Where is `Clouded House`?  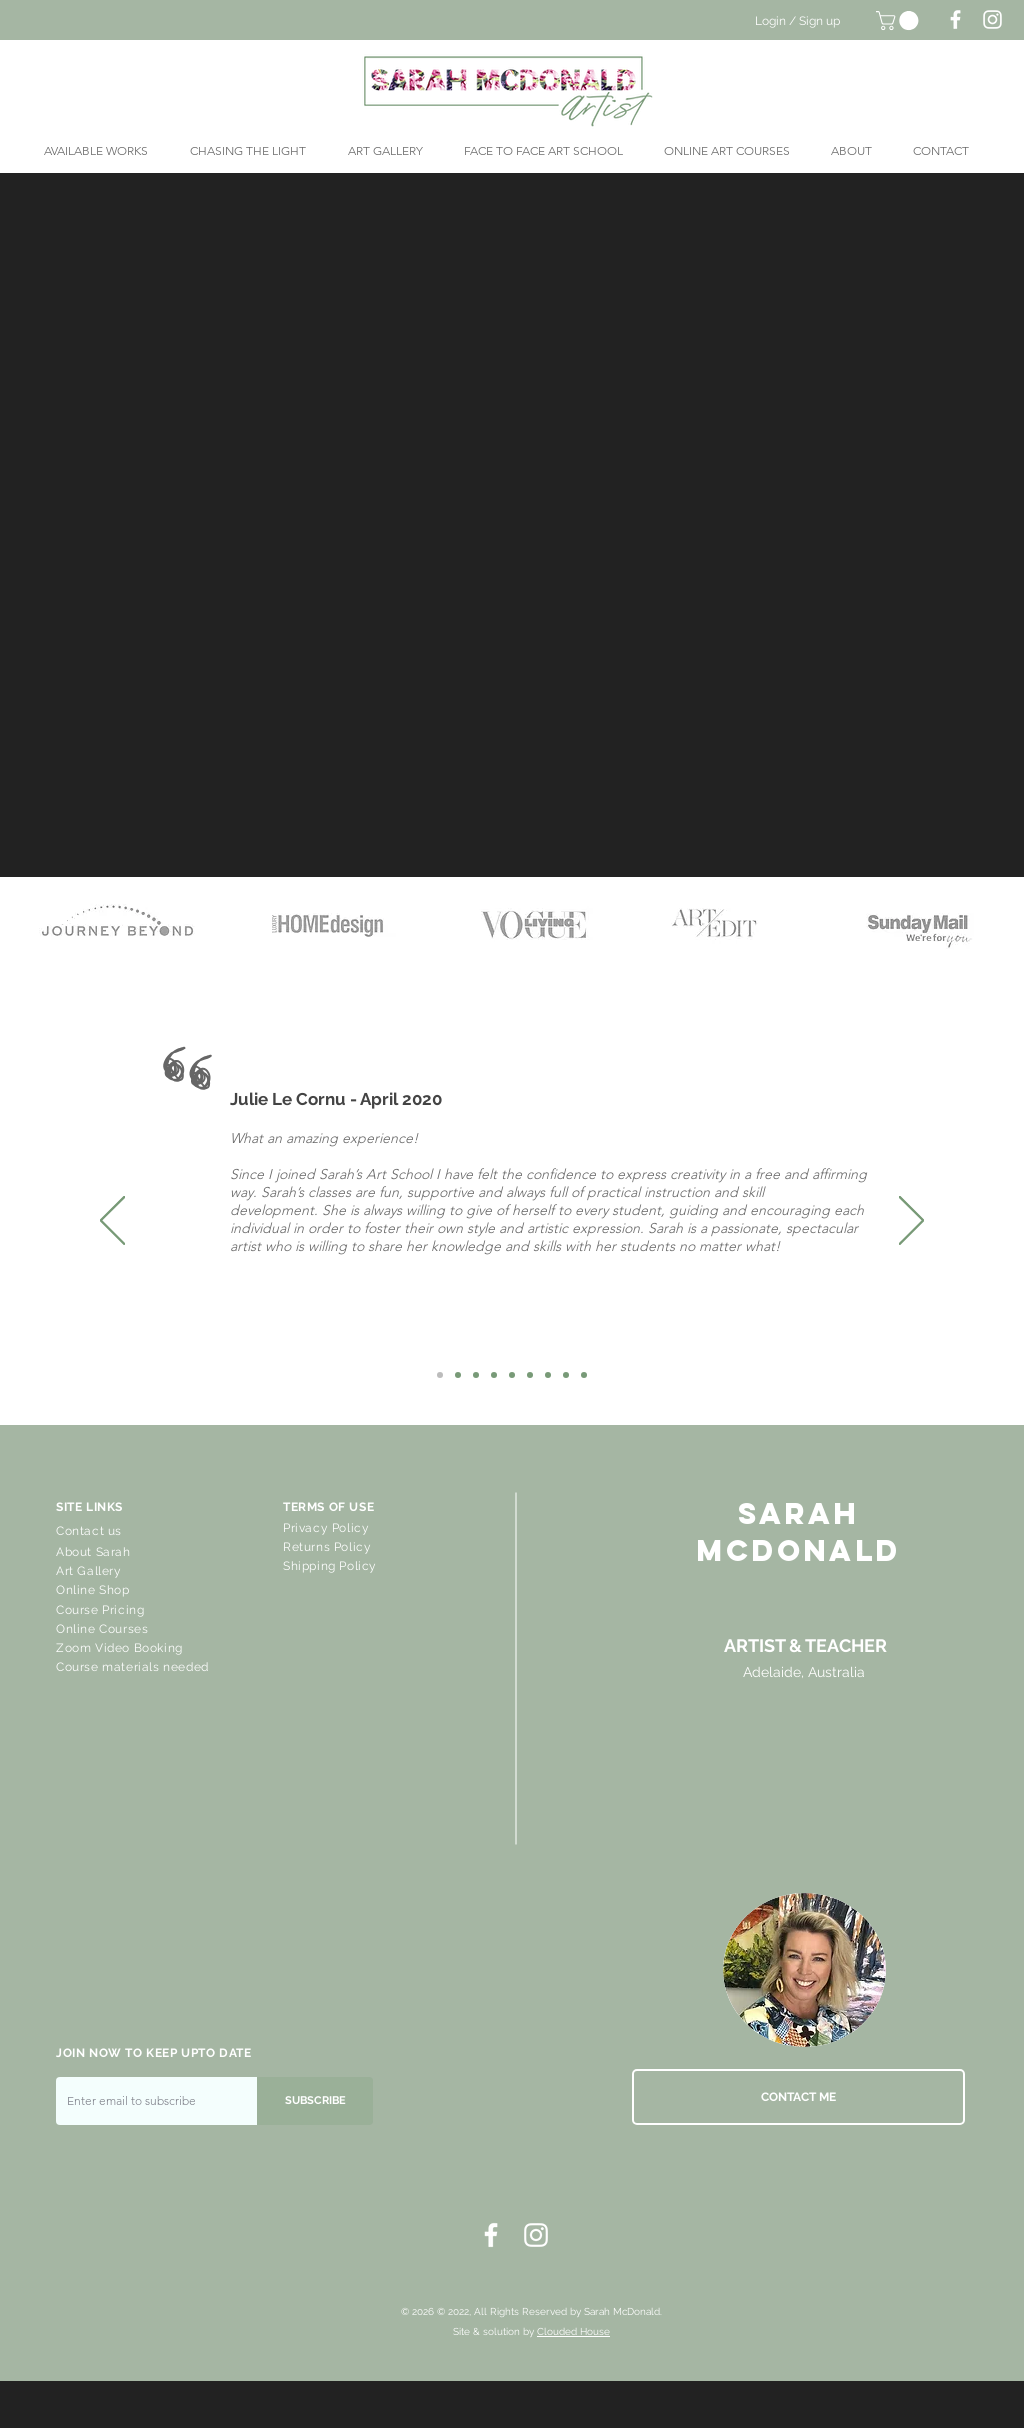
Clouded House is located at coordinates (573, 2331).